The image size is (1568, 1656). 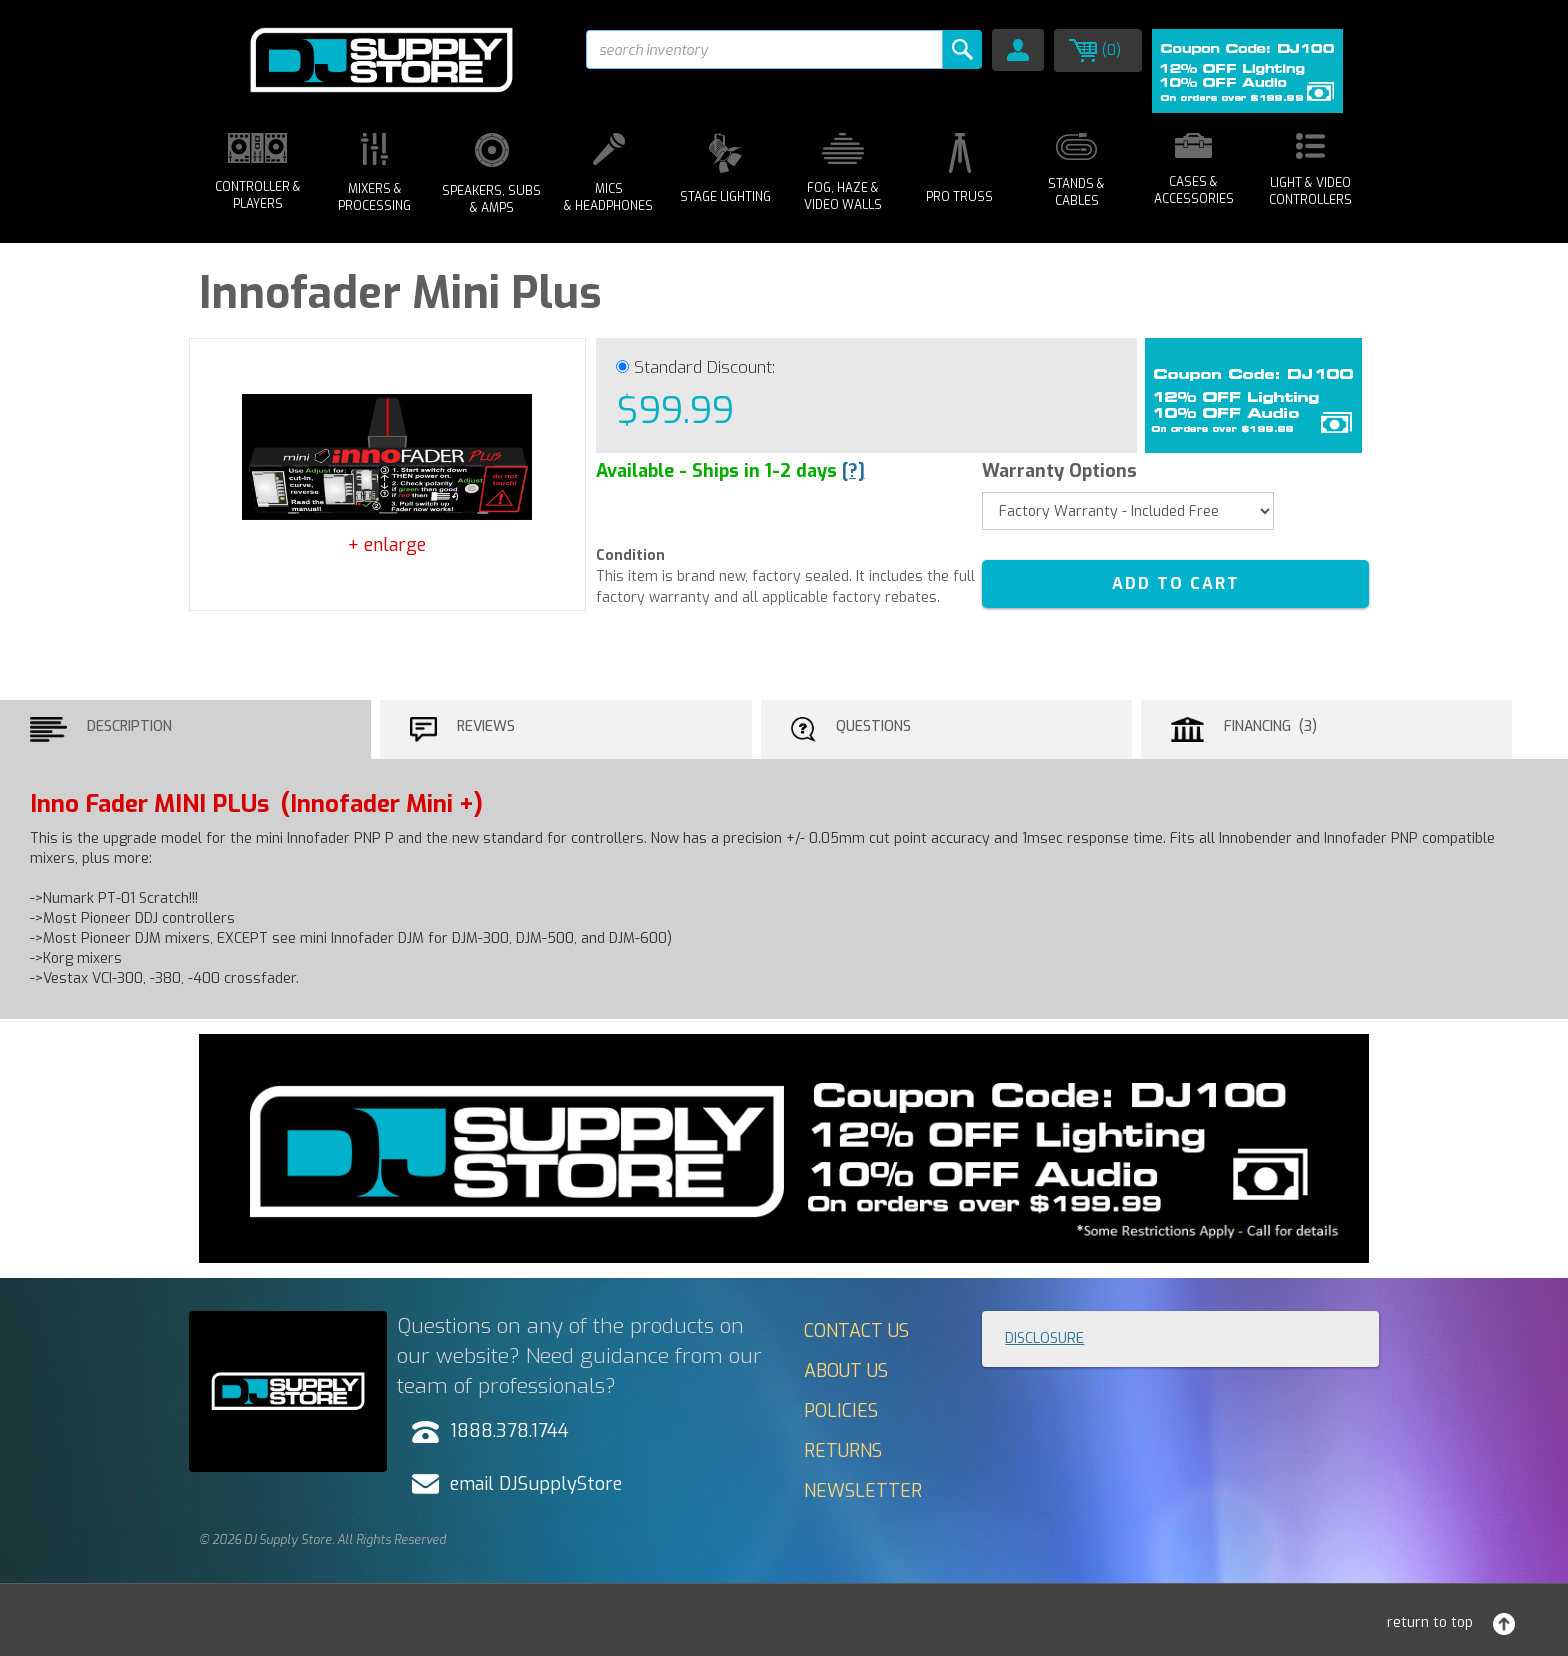 I want to click on Disclosure, so click(x=1044, y=1338).